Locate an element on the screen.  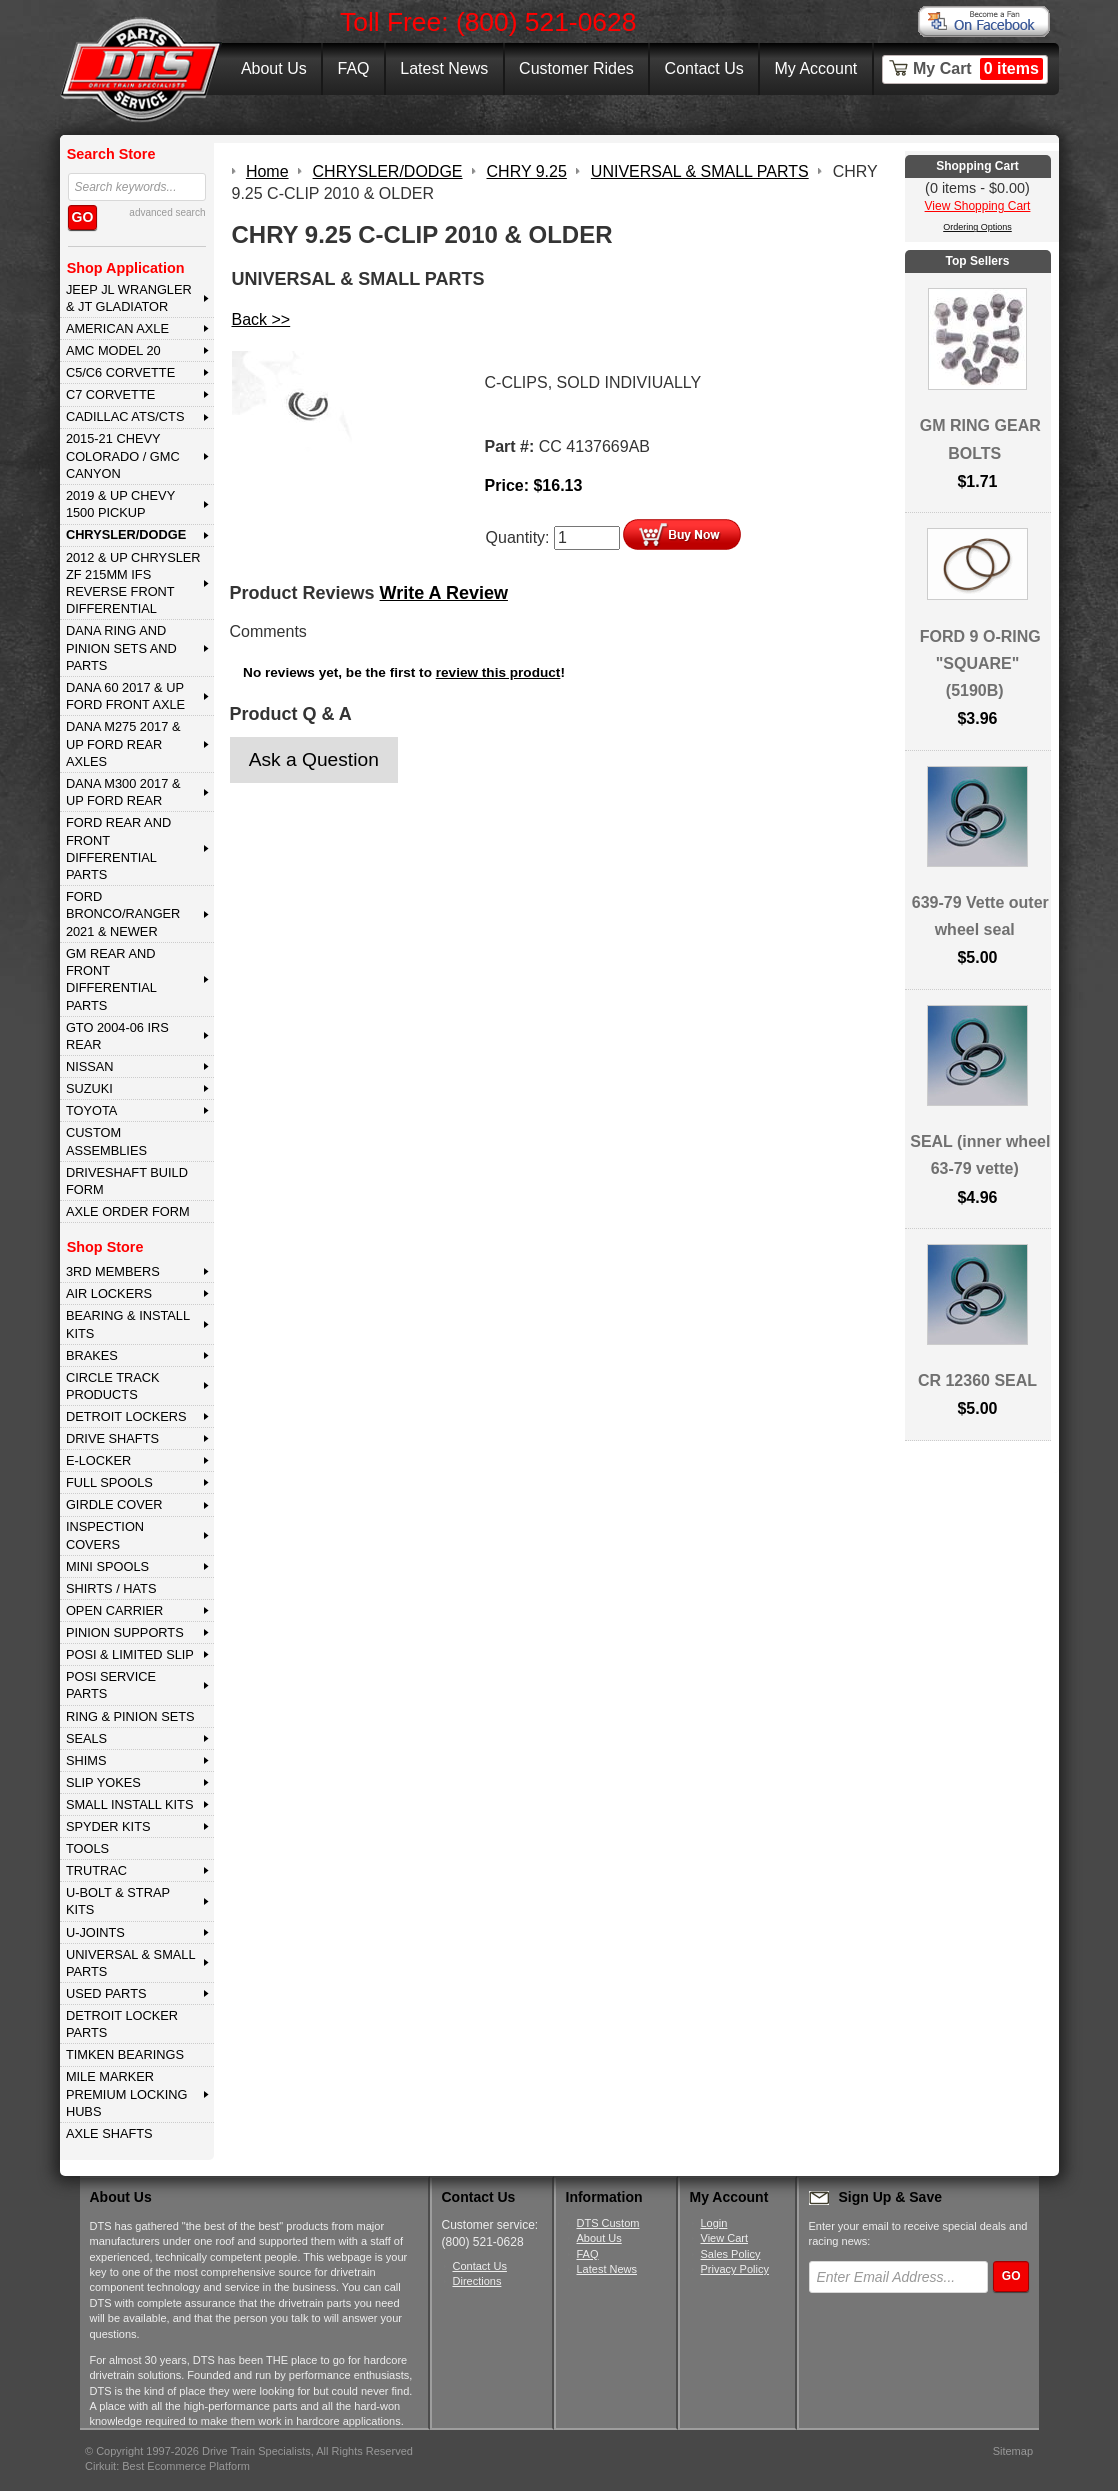
TOOLS is located at coordinates (87, 1848).